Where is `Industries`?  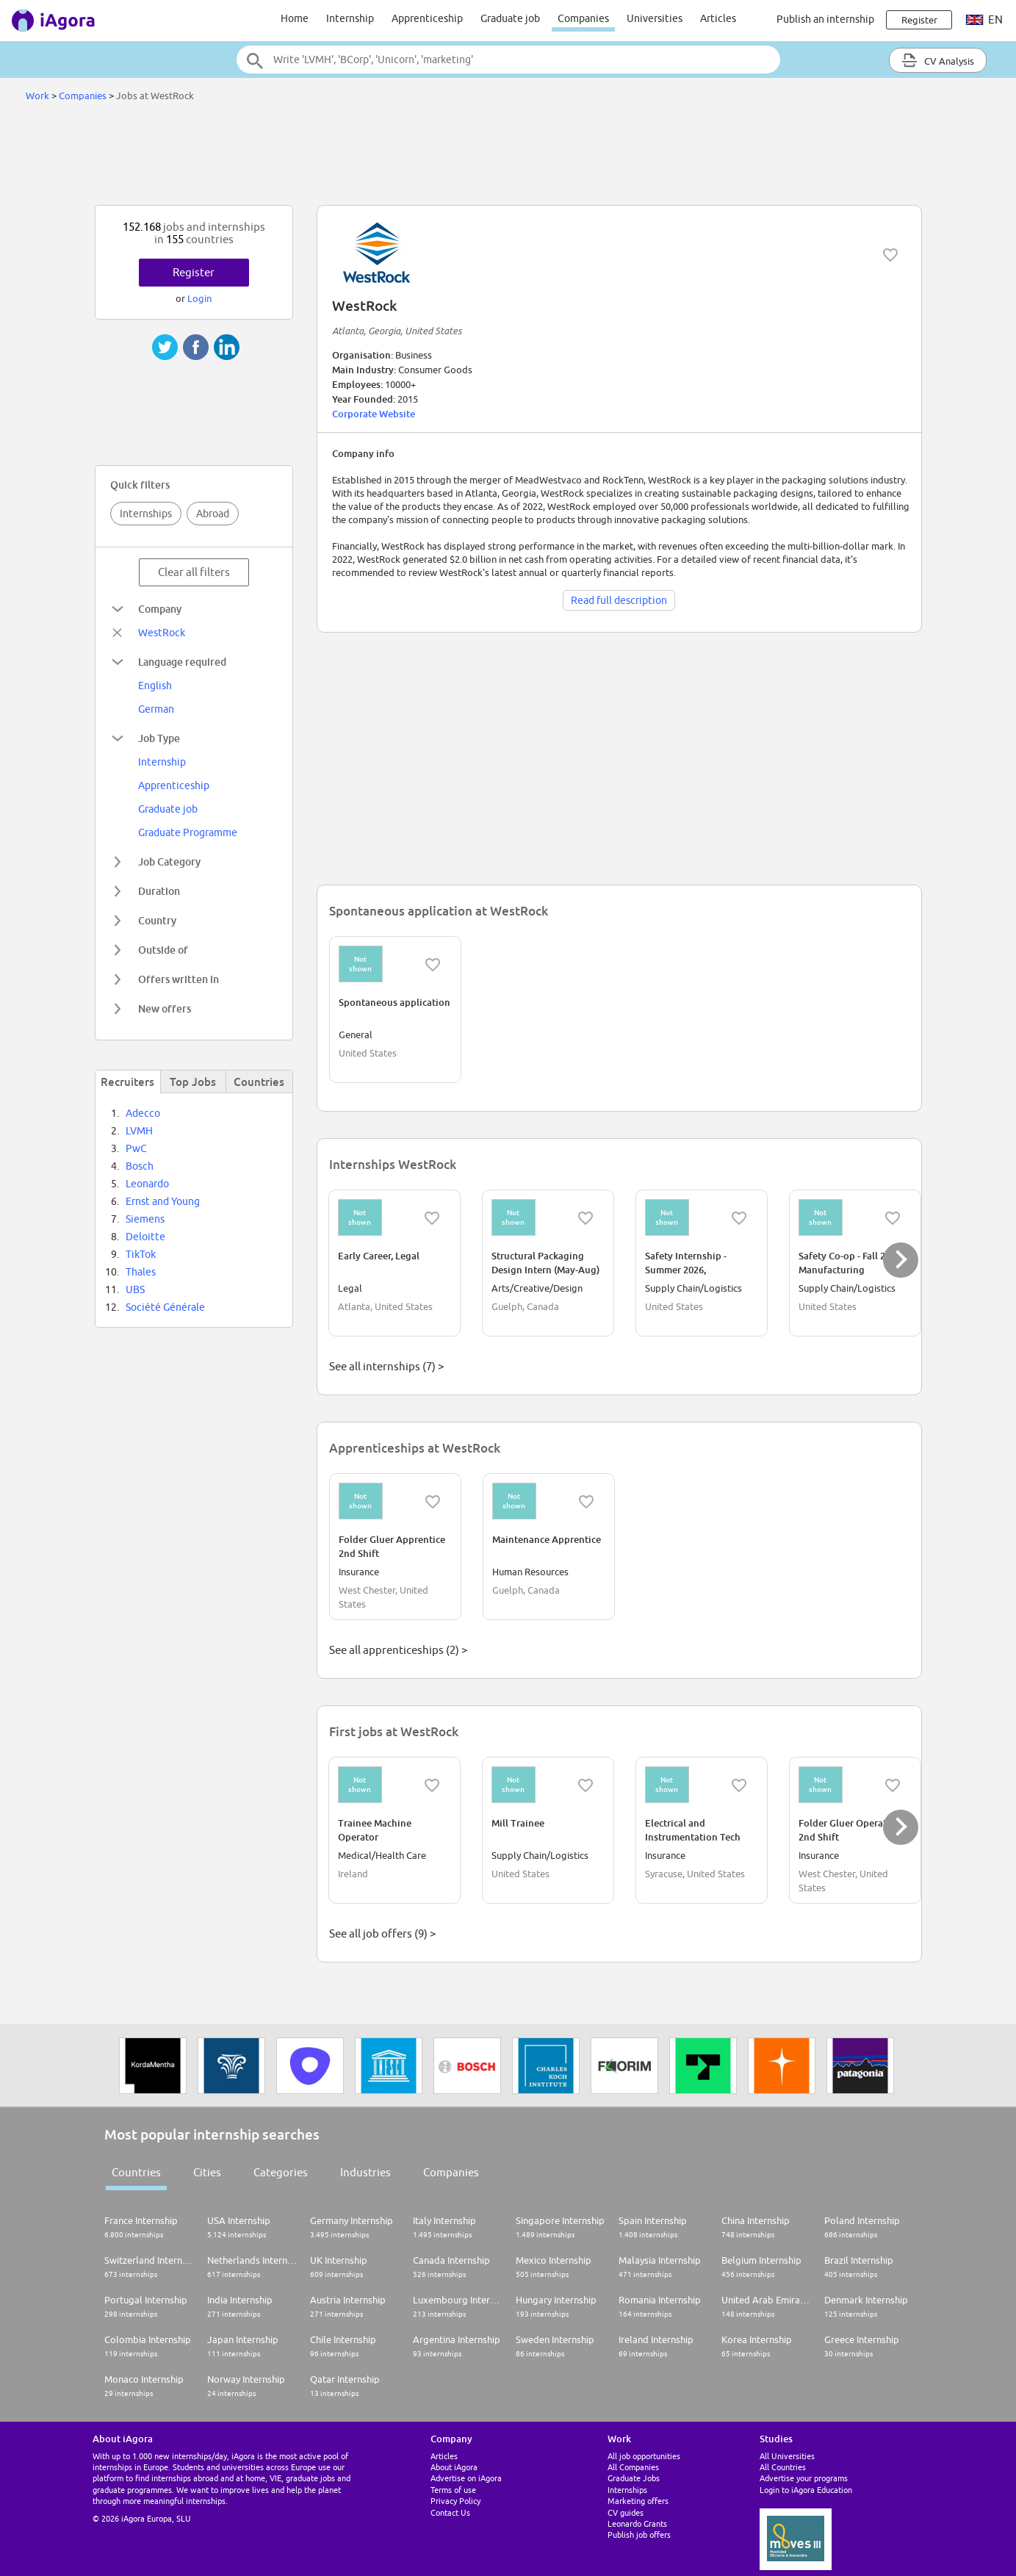 Industries is located at coordinates (365, 2172).